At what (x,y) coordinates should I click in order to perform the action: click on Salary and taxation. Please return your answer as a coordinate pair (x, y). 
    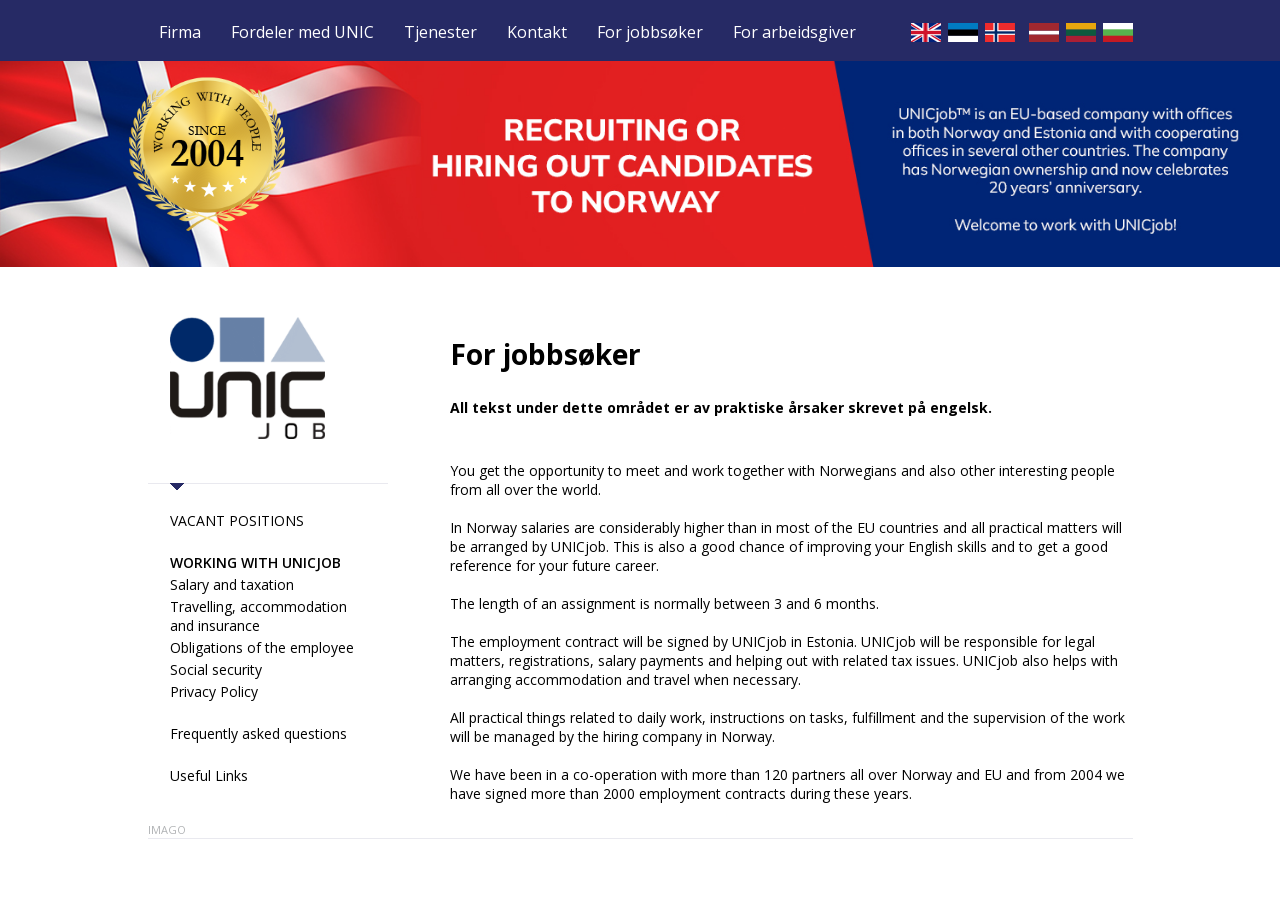
    Looking at the image, I should click on (232, 584).